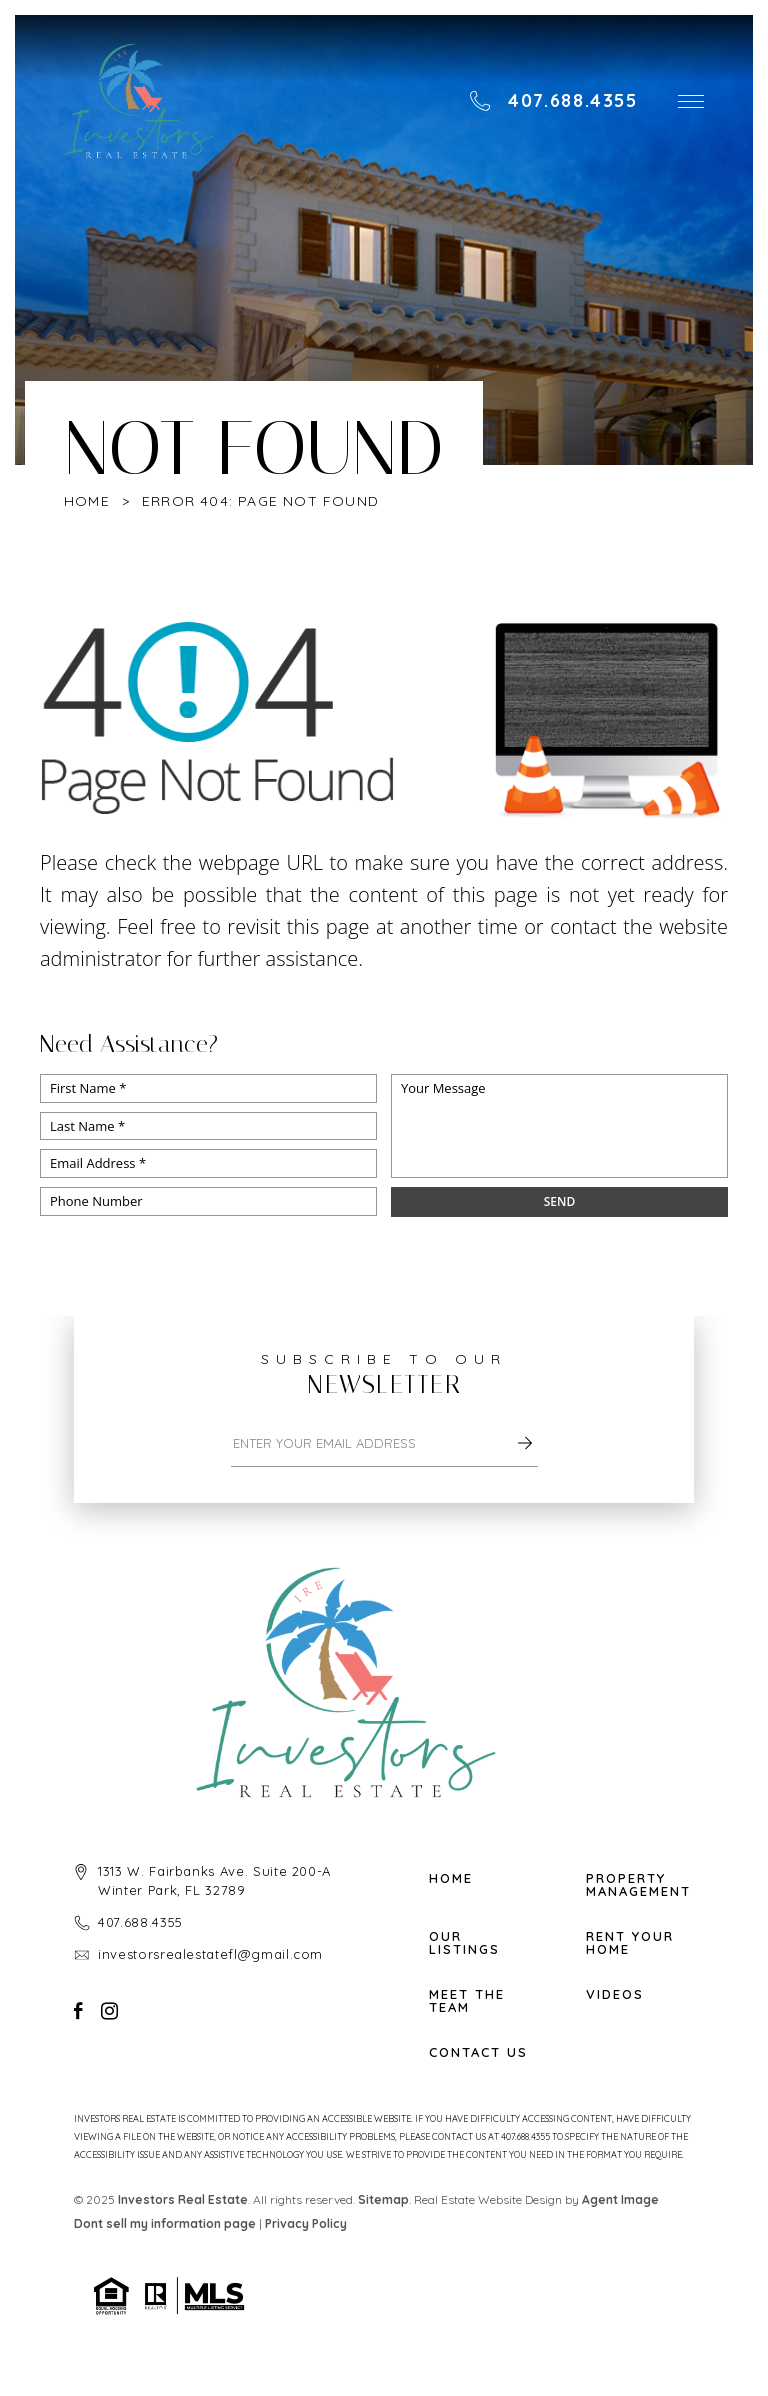 The image size is (768, 2396). I want to click on [+1.407.688.4355], so click(553, 101).